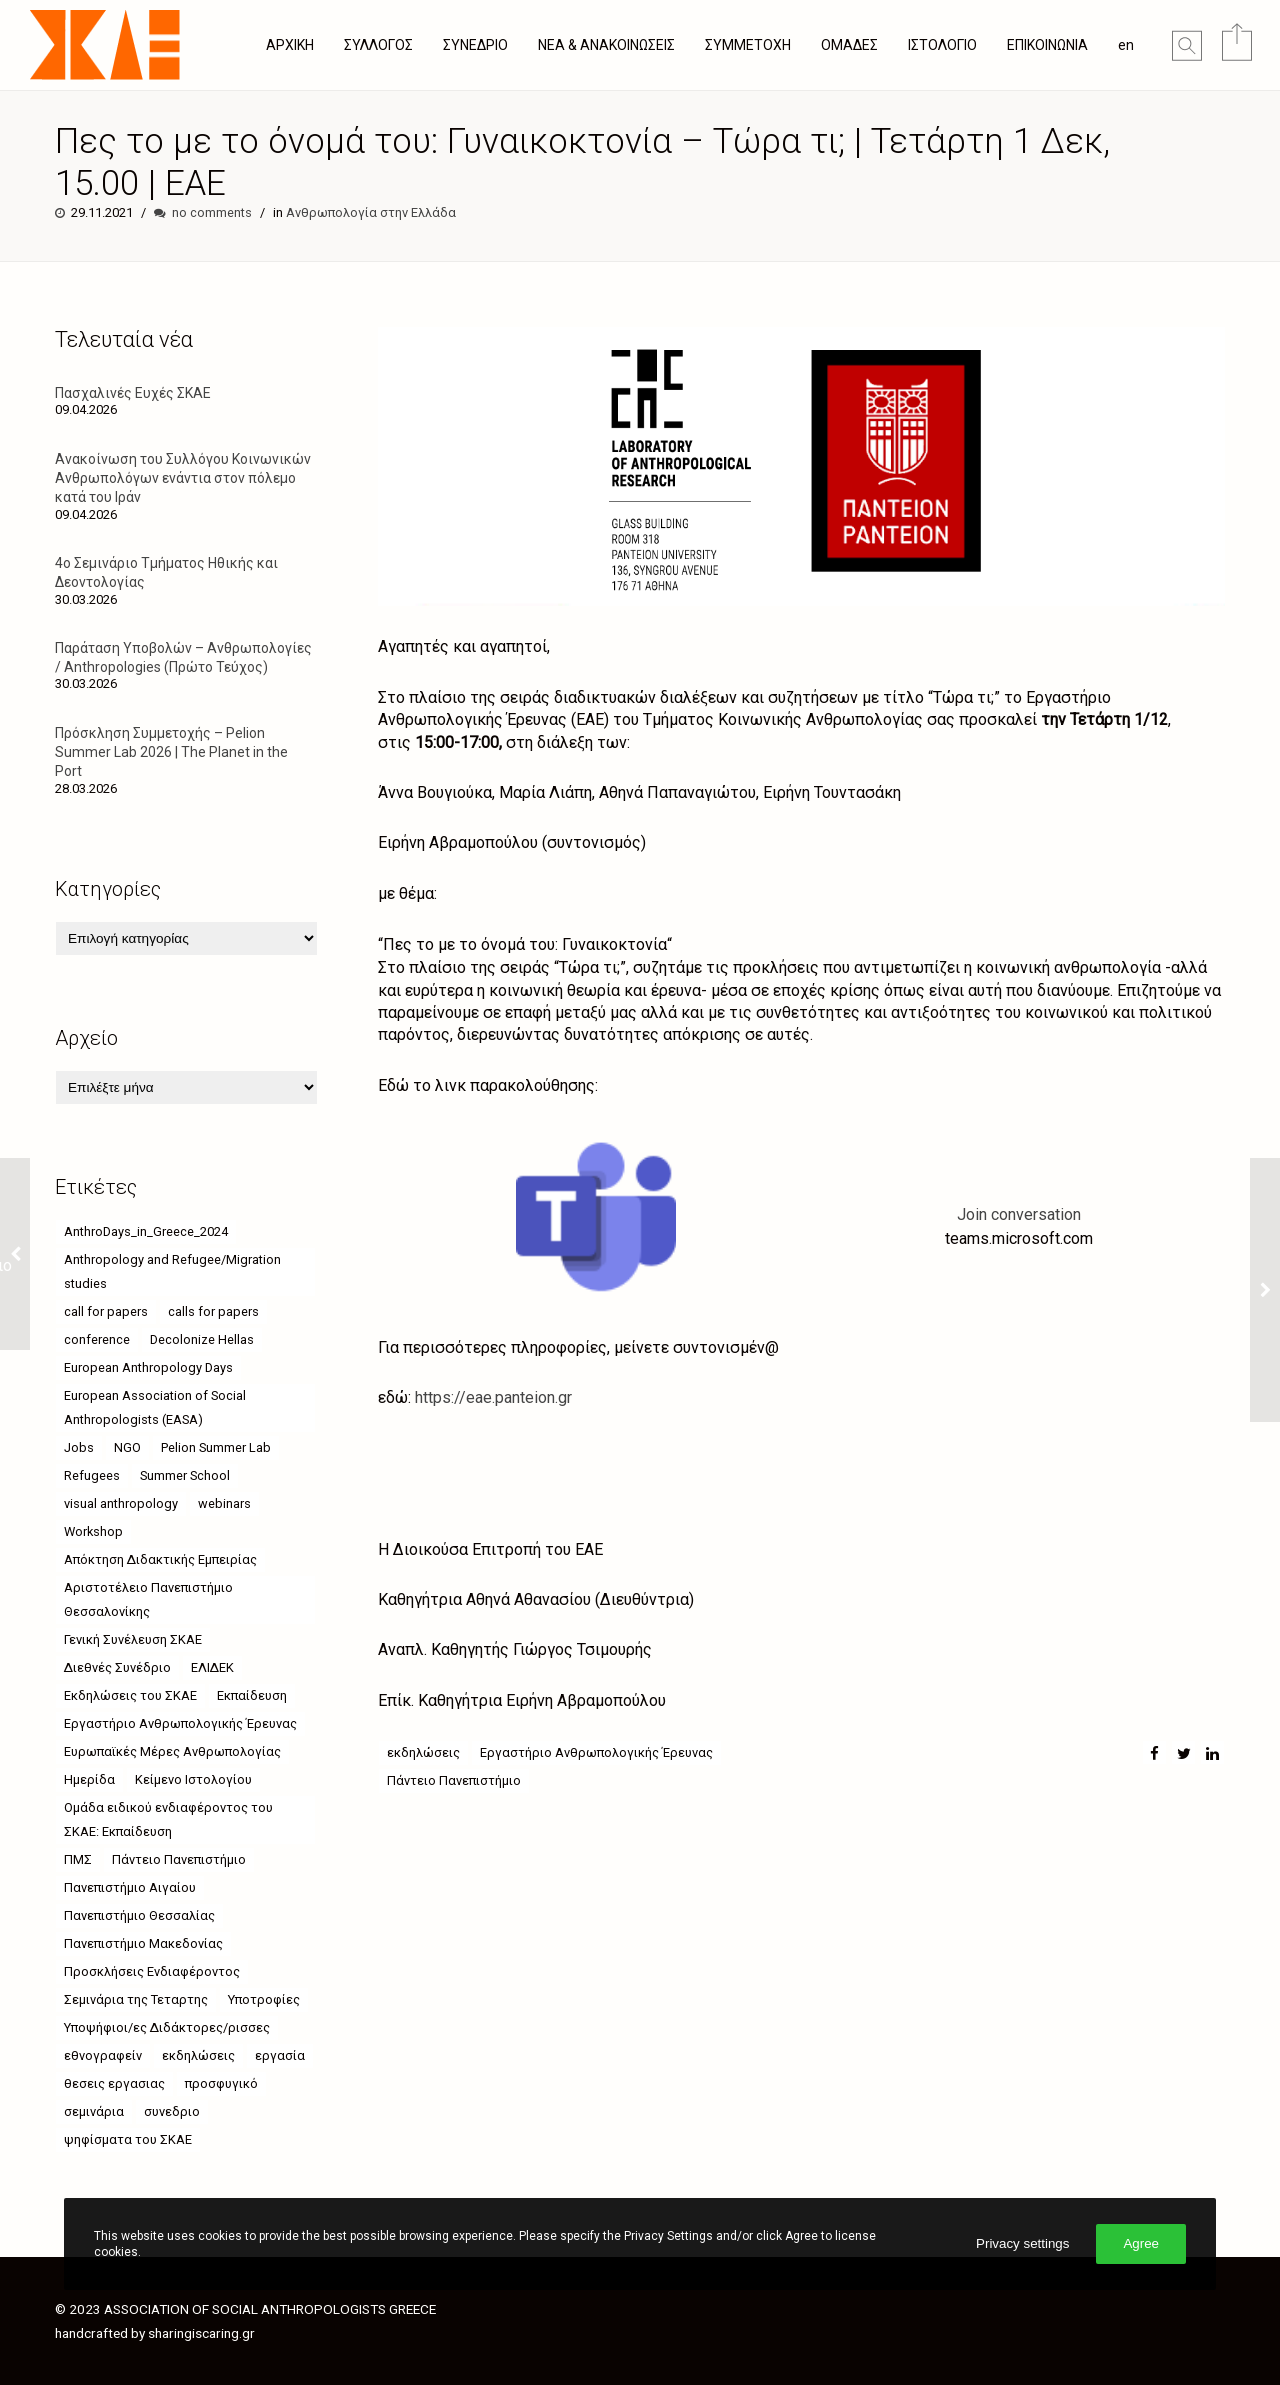 The image size is (1280, 2385). I want to click on συνεδριο [συνεδριο (9 στοιχεία)], so click(172, 2111).